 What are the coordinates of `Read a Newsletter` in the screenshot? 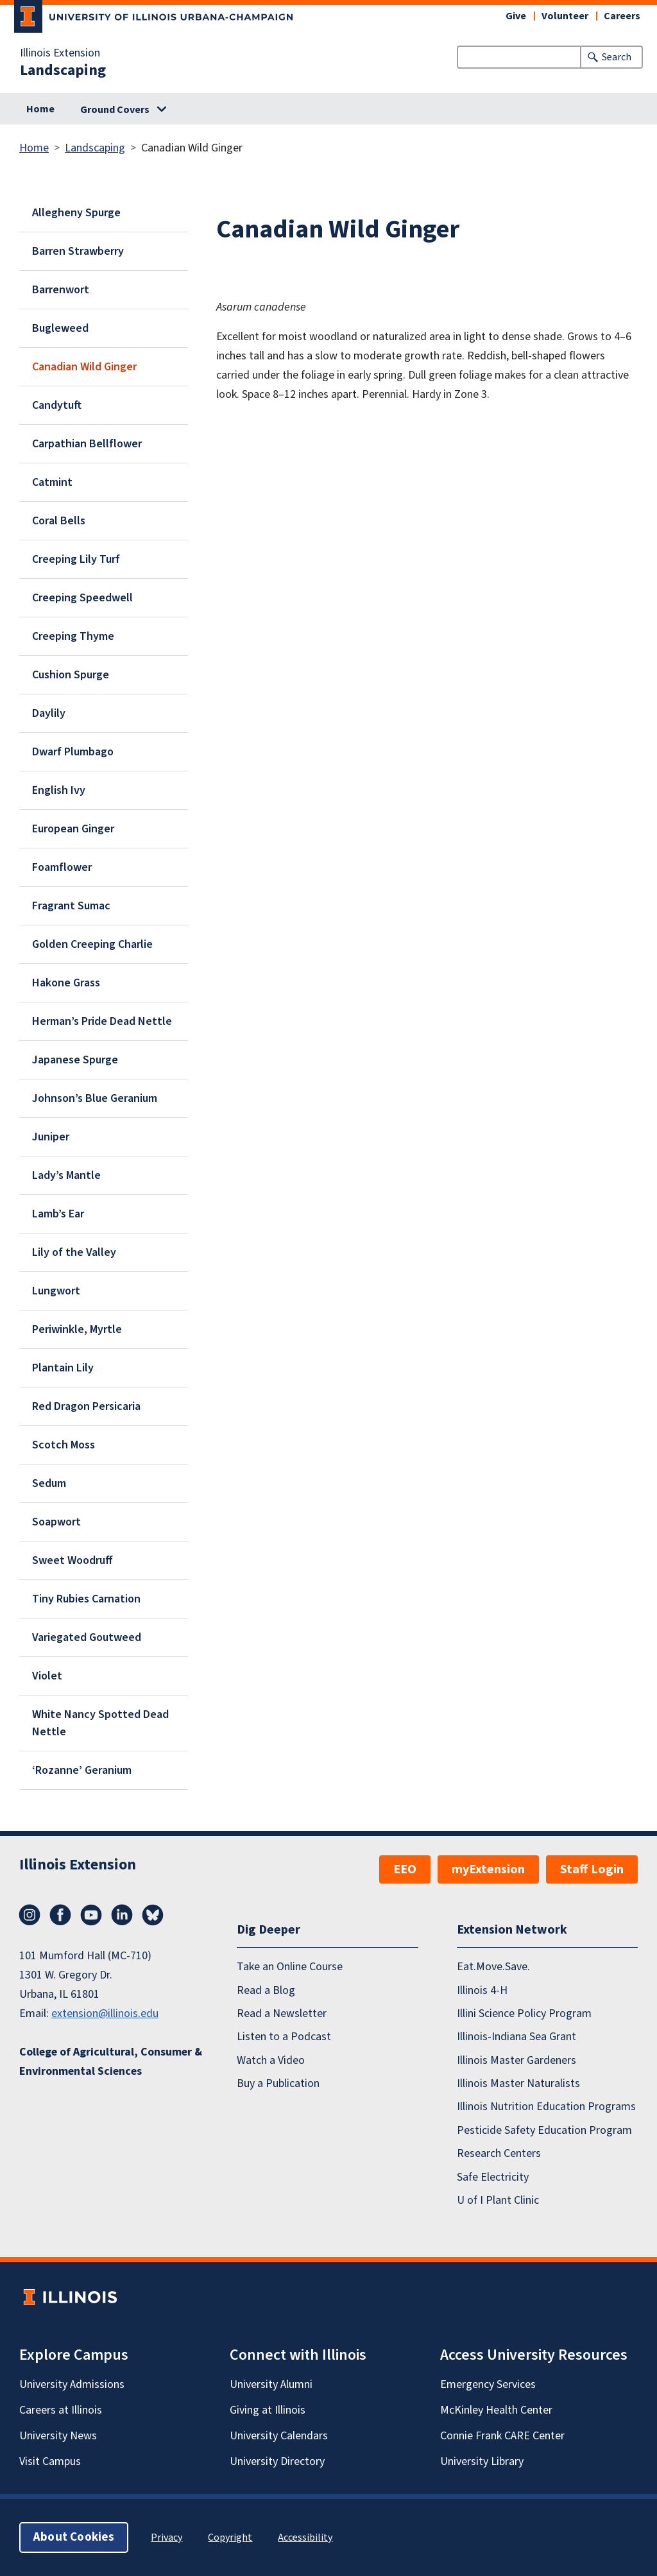 It's located at (282, 2013).